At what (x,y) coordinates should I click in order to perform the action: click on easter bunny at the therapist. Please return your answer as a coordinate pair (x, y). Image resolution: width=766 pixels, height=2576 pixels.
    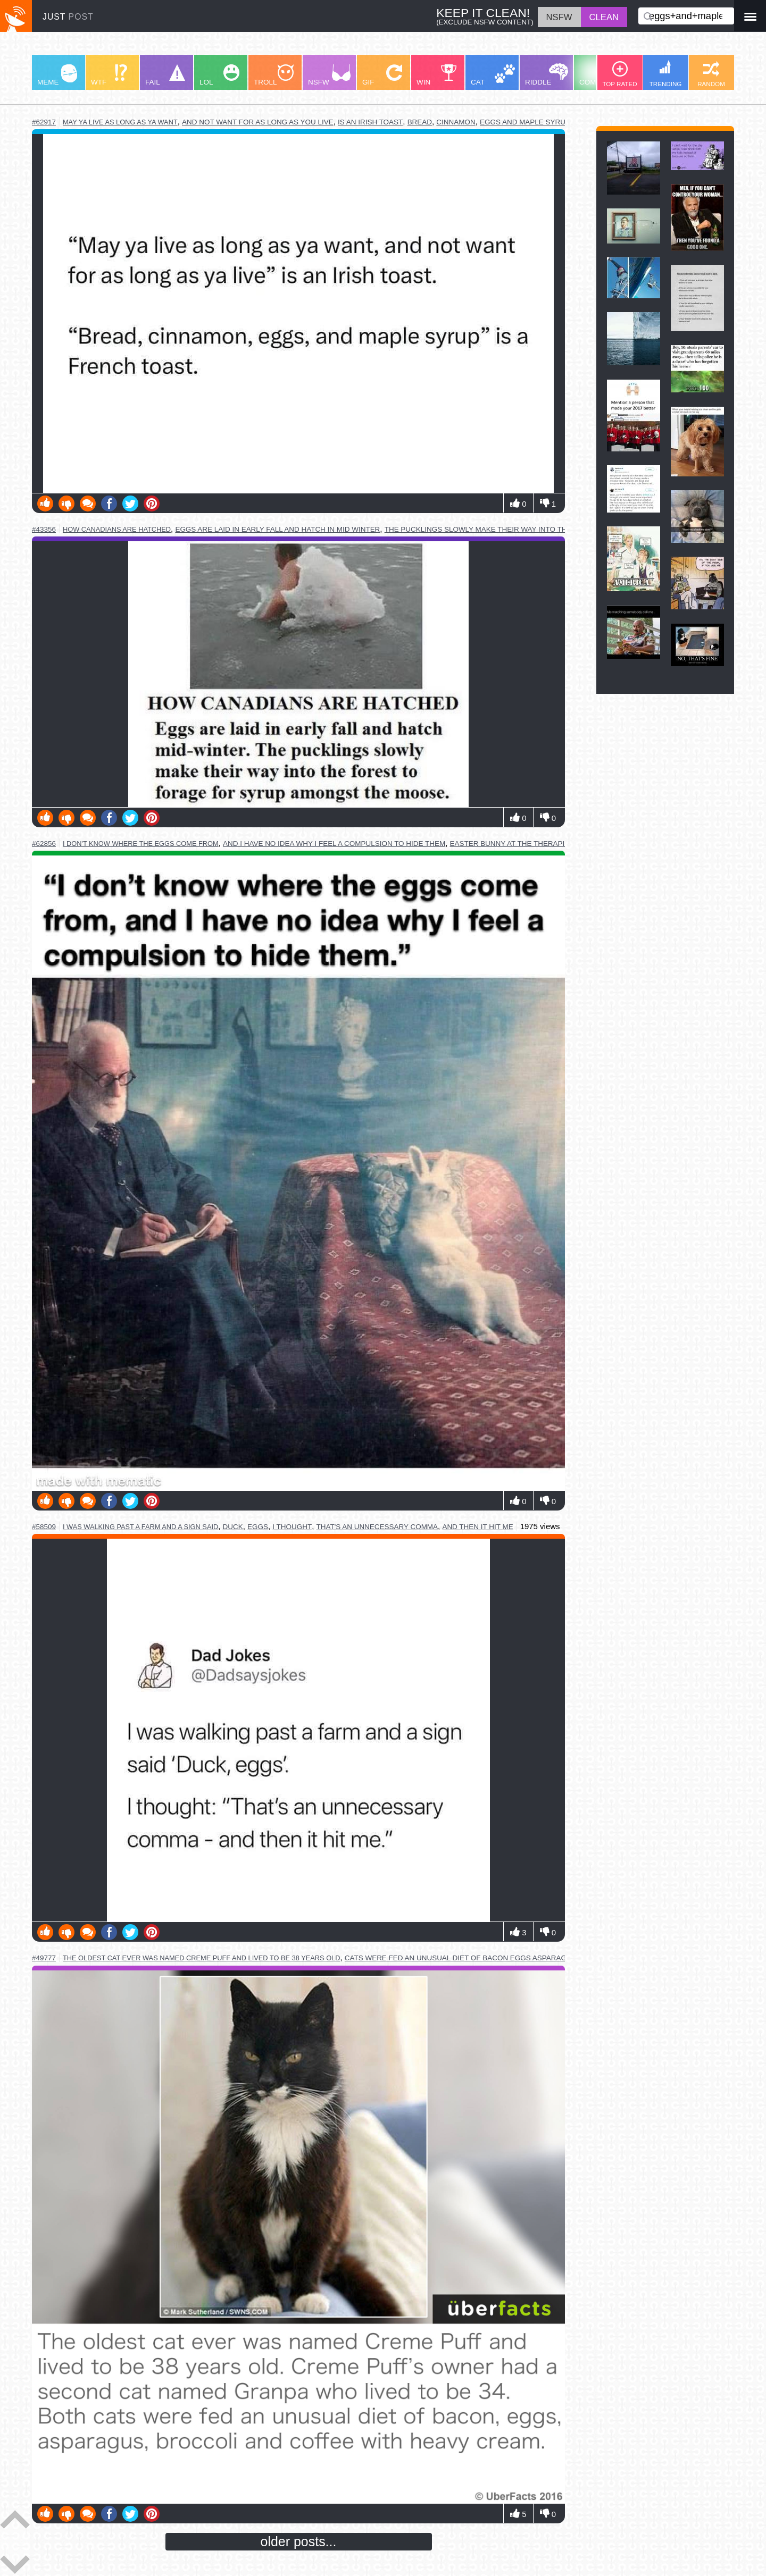
    Looking at the image, I should click on (512, 844).